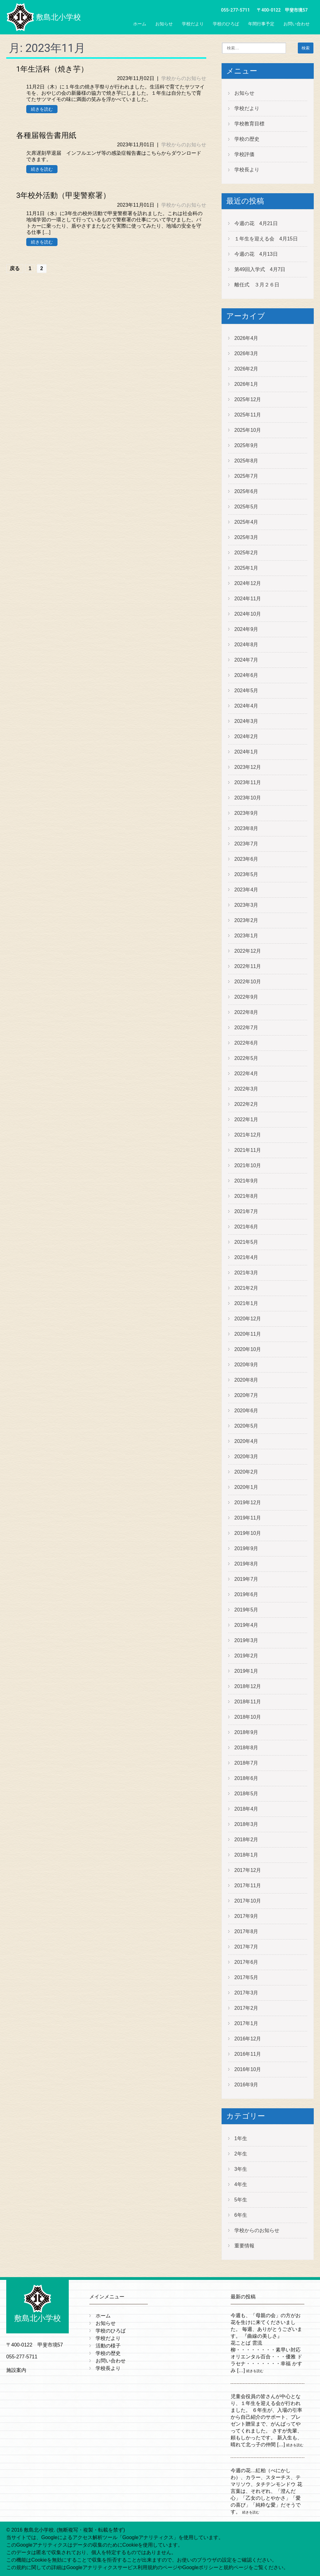 This screenshot has width=320, height=2576. Describe the element at coordinates (246, 2023) in the screenshot. I see `2017年1月` at that location.